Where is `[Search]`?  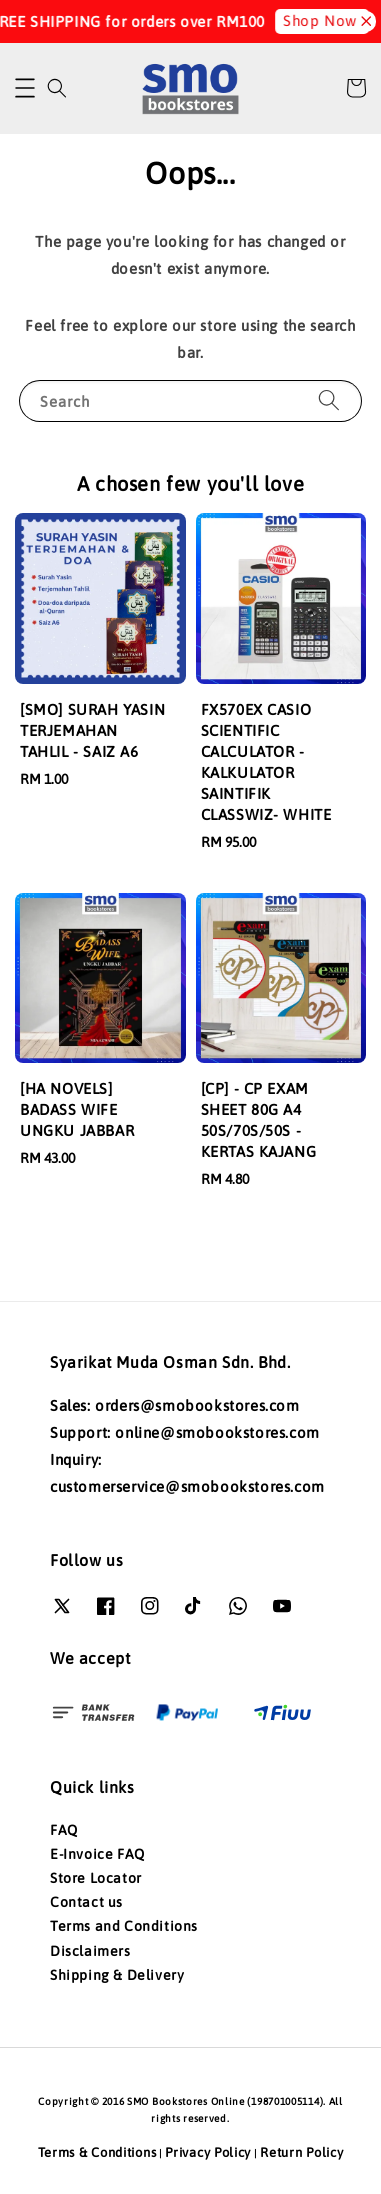
[Search] is located at coordinates (329, 400).